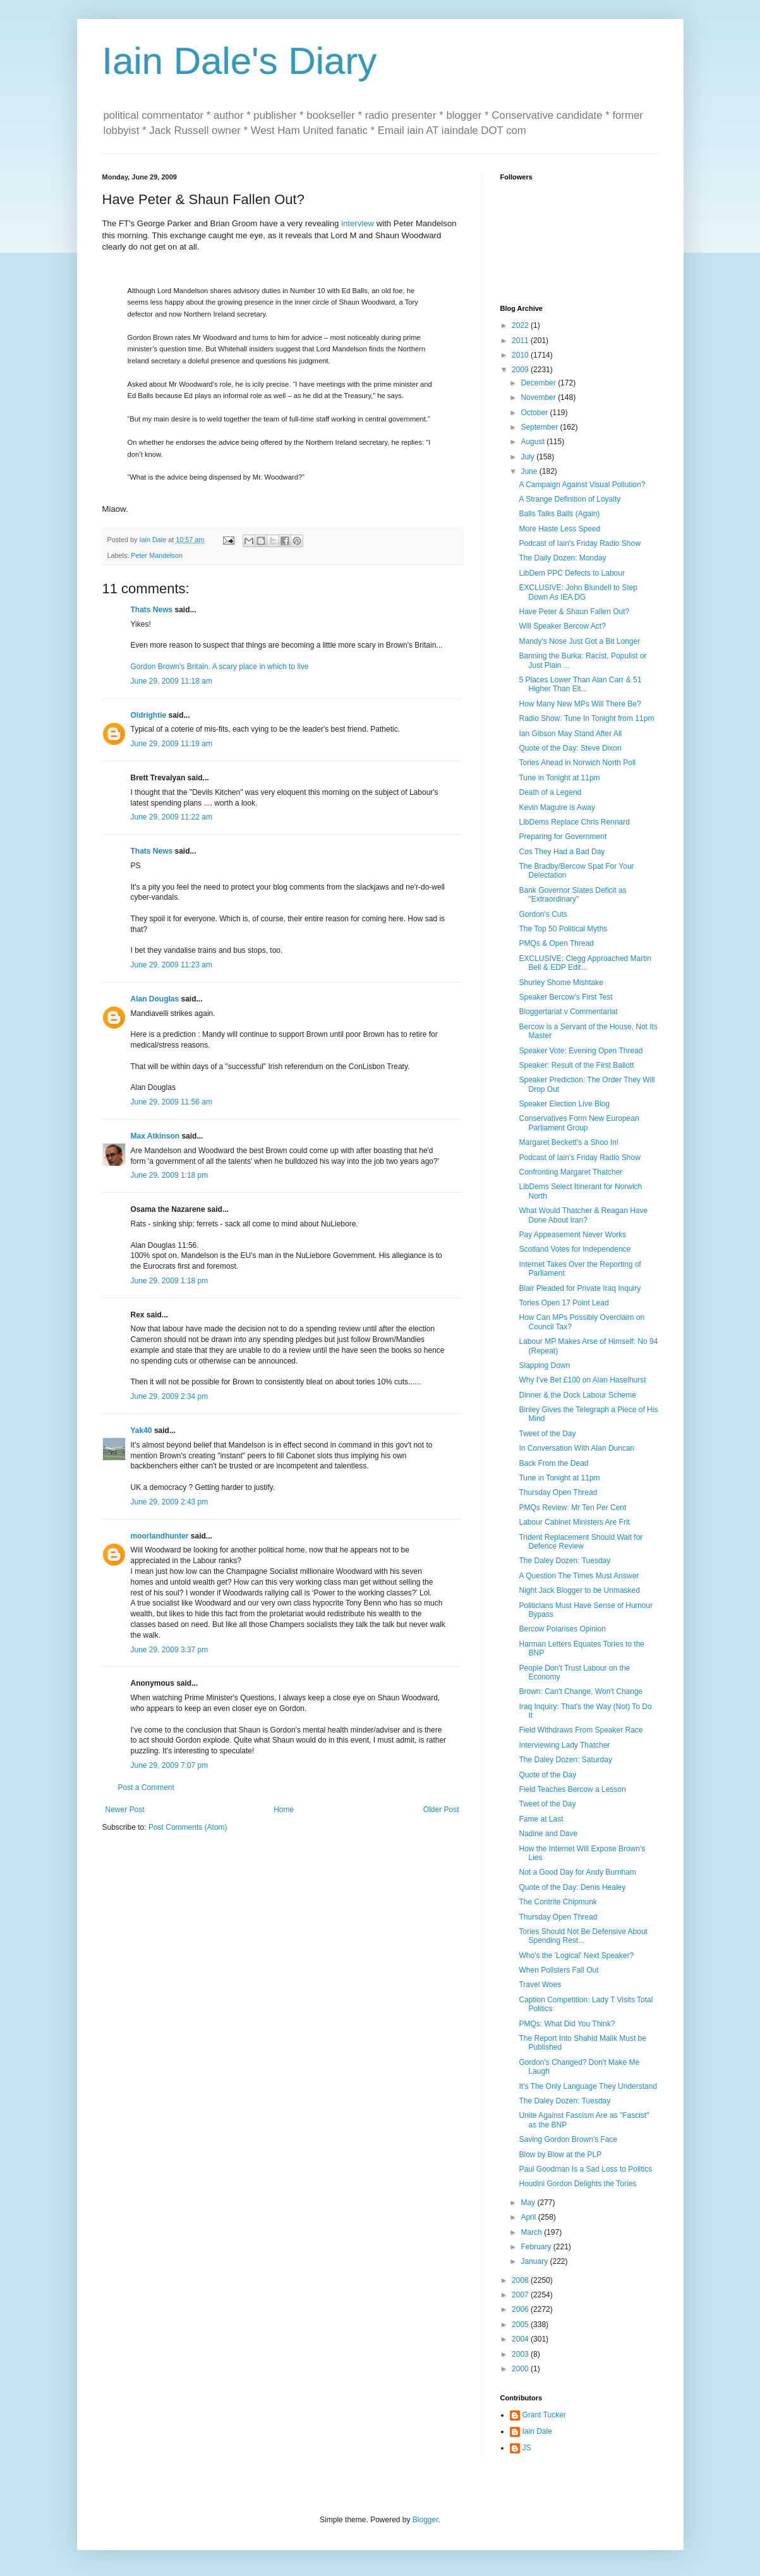 Image resolution: width=760 pixels, height=2576 pixels. I want to click on November, so click(539, 397).